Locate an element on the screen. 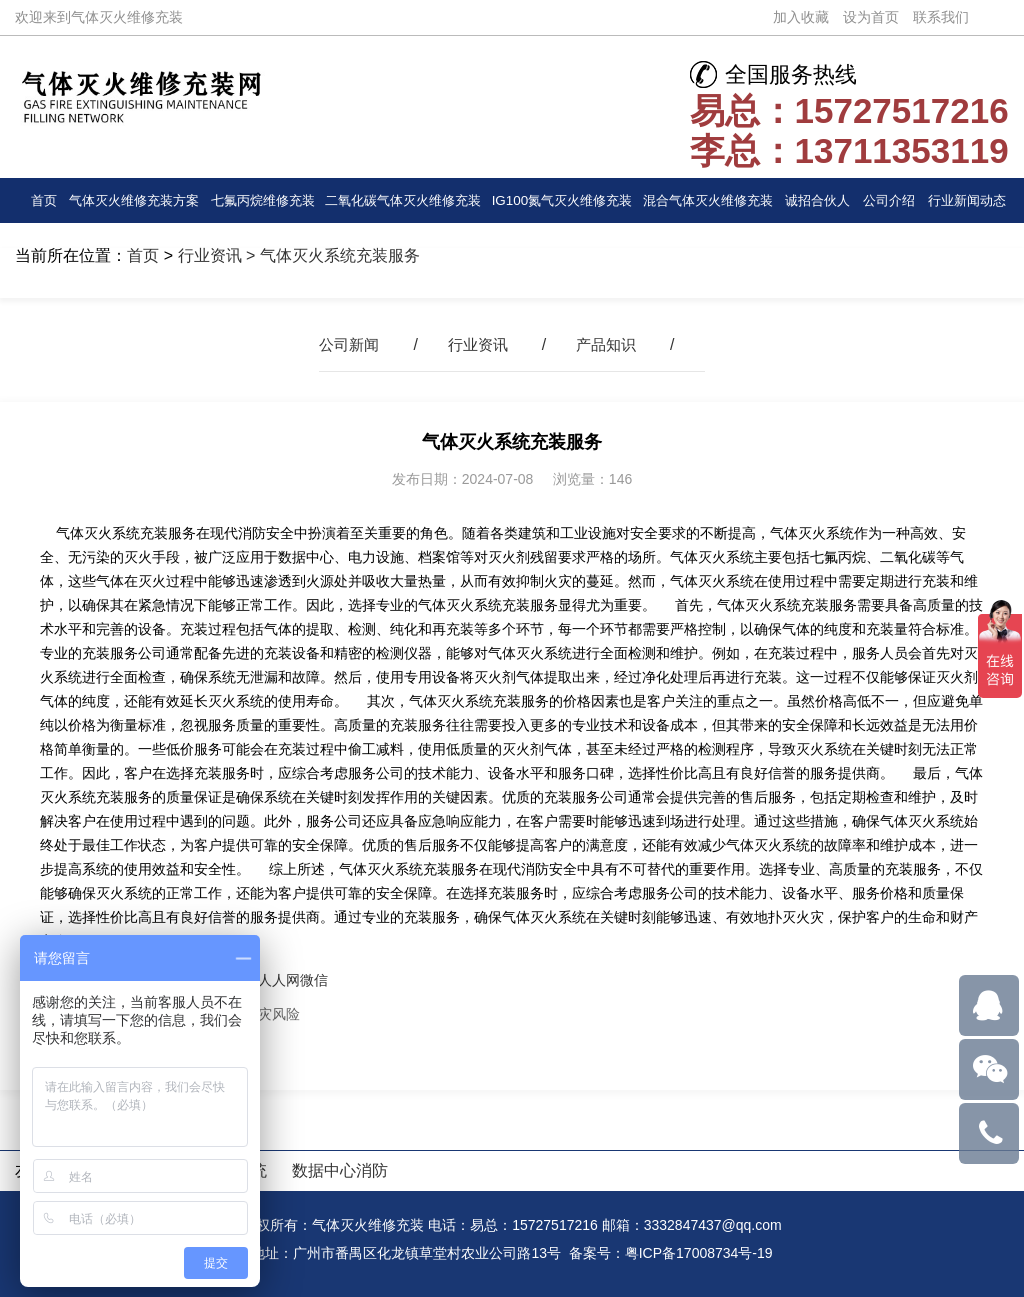 The height and width of the screenshot is (1297, 1024). 七氟丙烷维修充装 is located at coordinates (263, 200).